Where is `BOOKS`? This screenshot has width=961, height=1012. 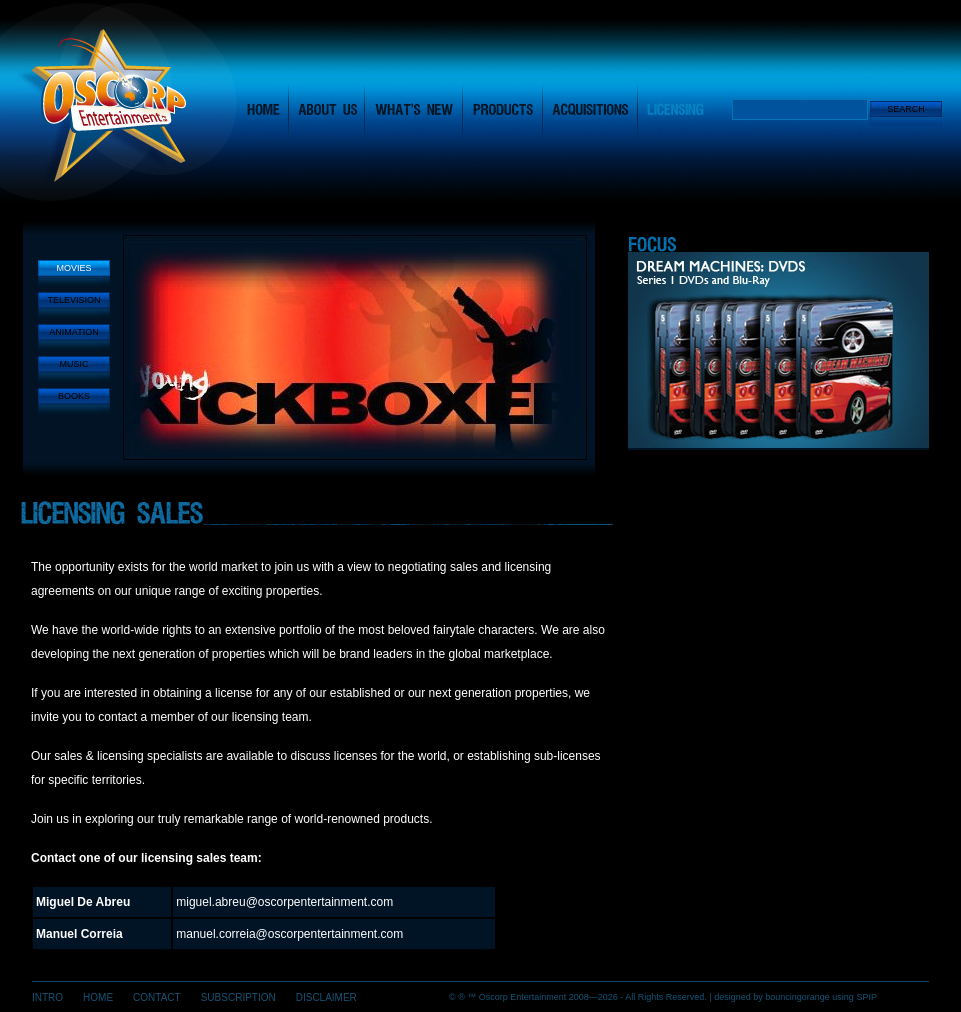
BOOKS is located at coordinates (74, 396).